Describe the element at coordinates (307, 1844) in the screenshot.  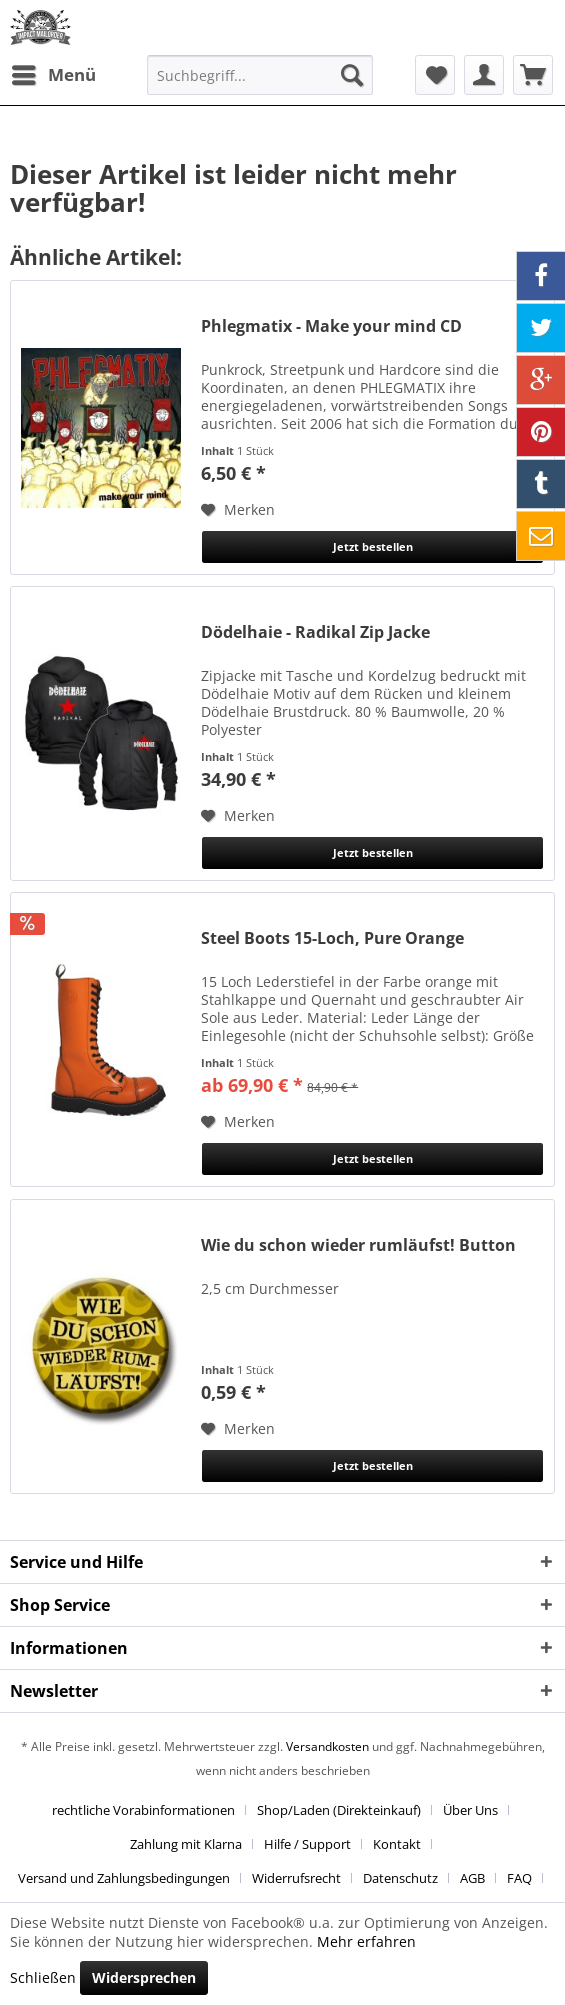
I see `Hilfe / Support` at that location.